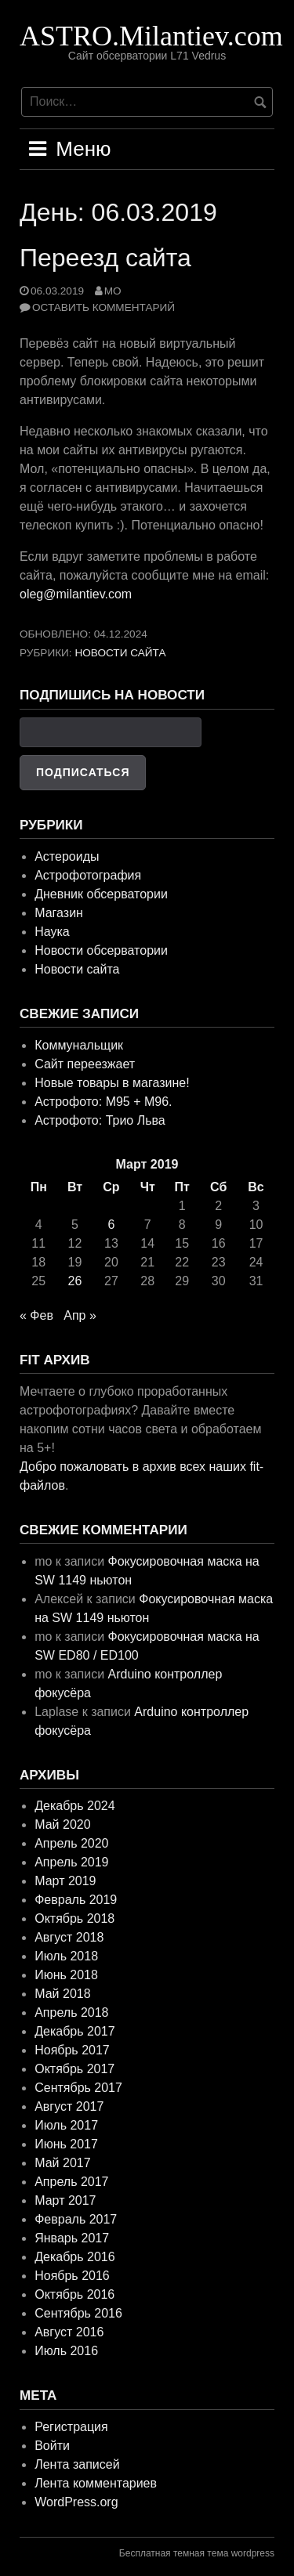  Describe the element at coordinates (95, 2483) in the screenshot. I see `Лента комментариев` at that location.